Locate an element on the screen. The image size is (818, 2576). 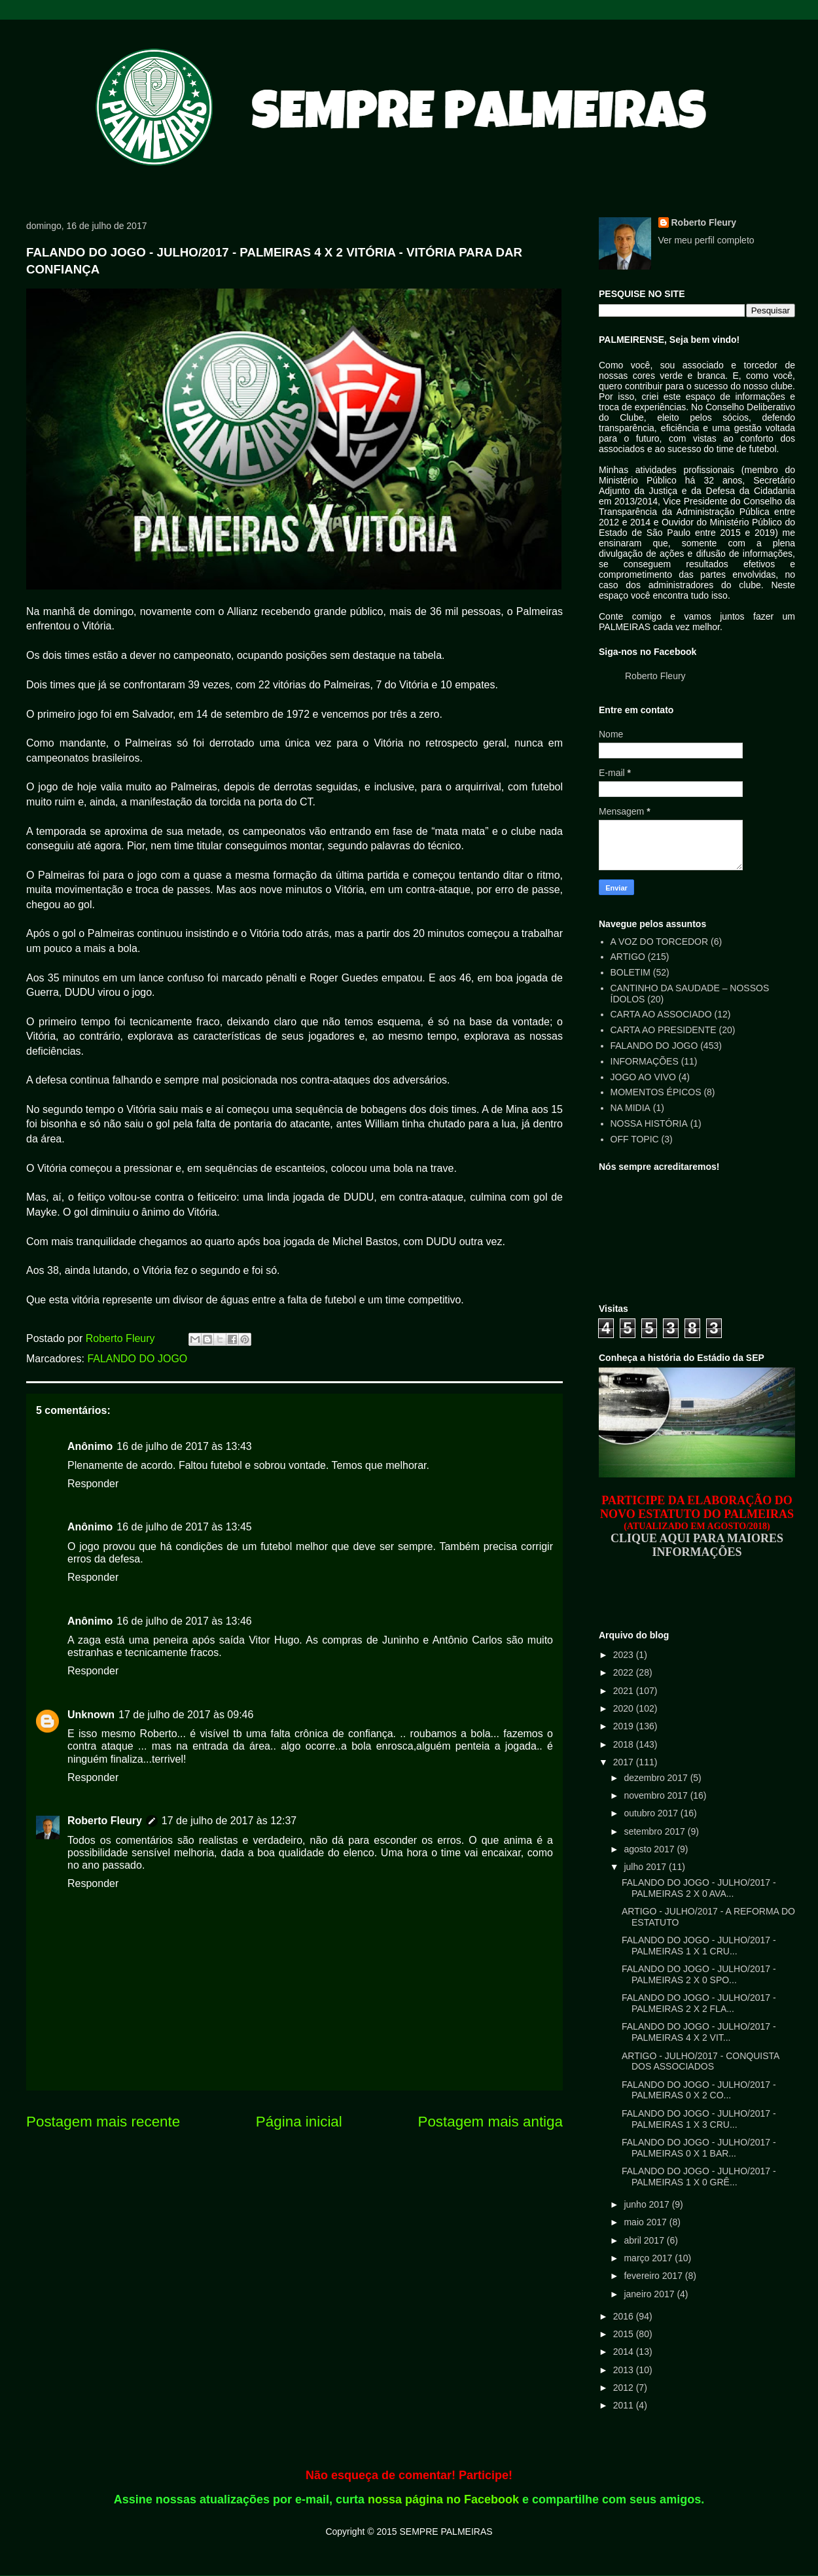
Postagem mais antiga is located at coordinates (490, 2121).